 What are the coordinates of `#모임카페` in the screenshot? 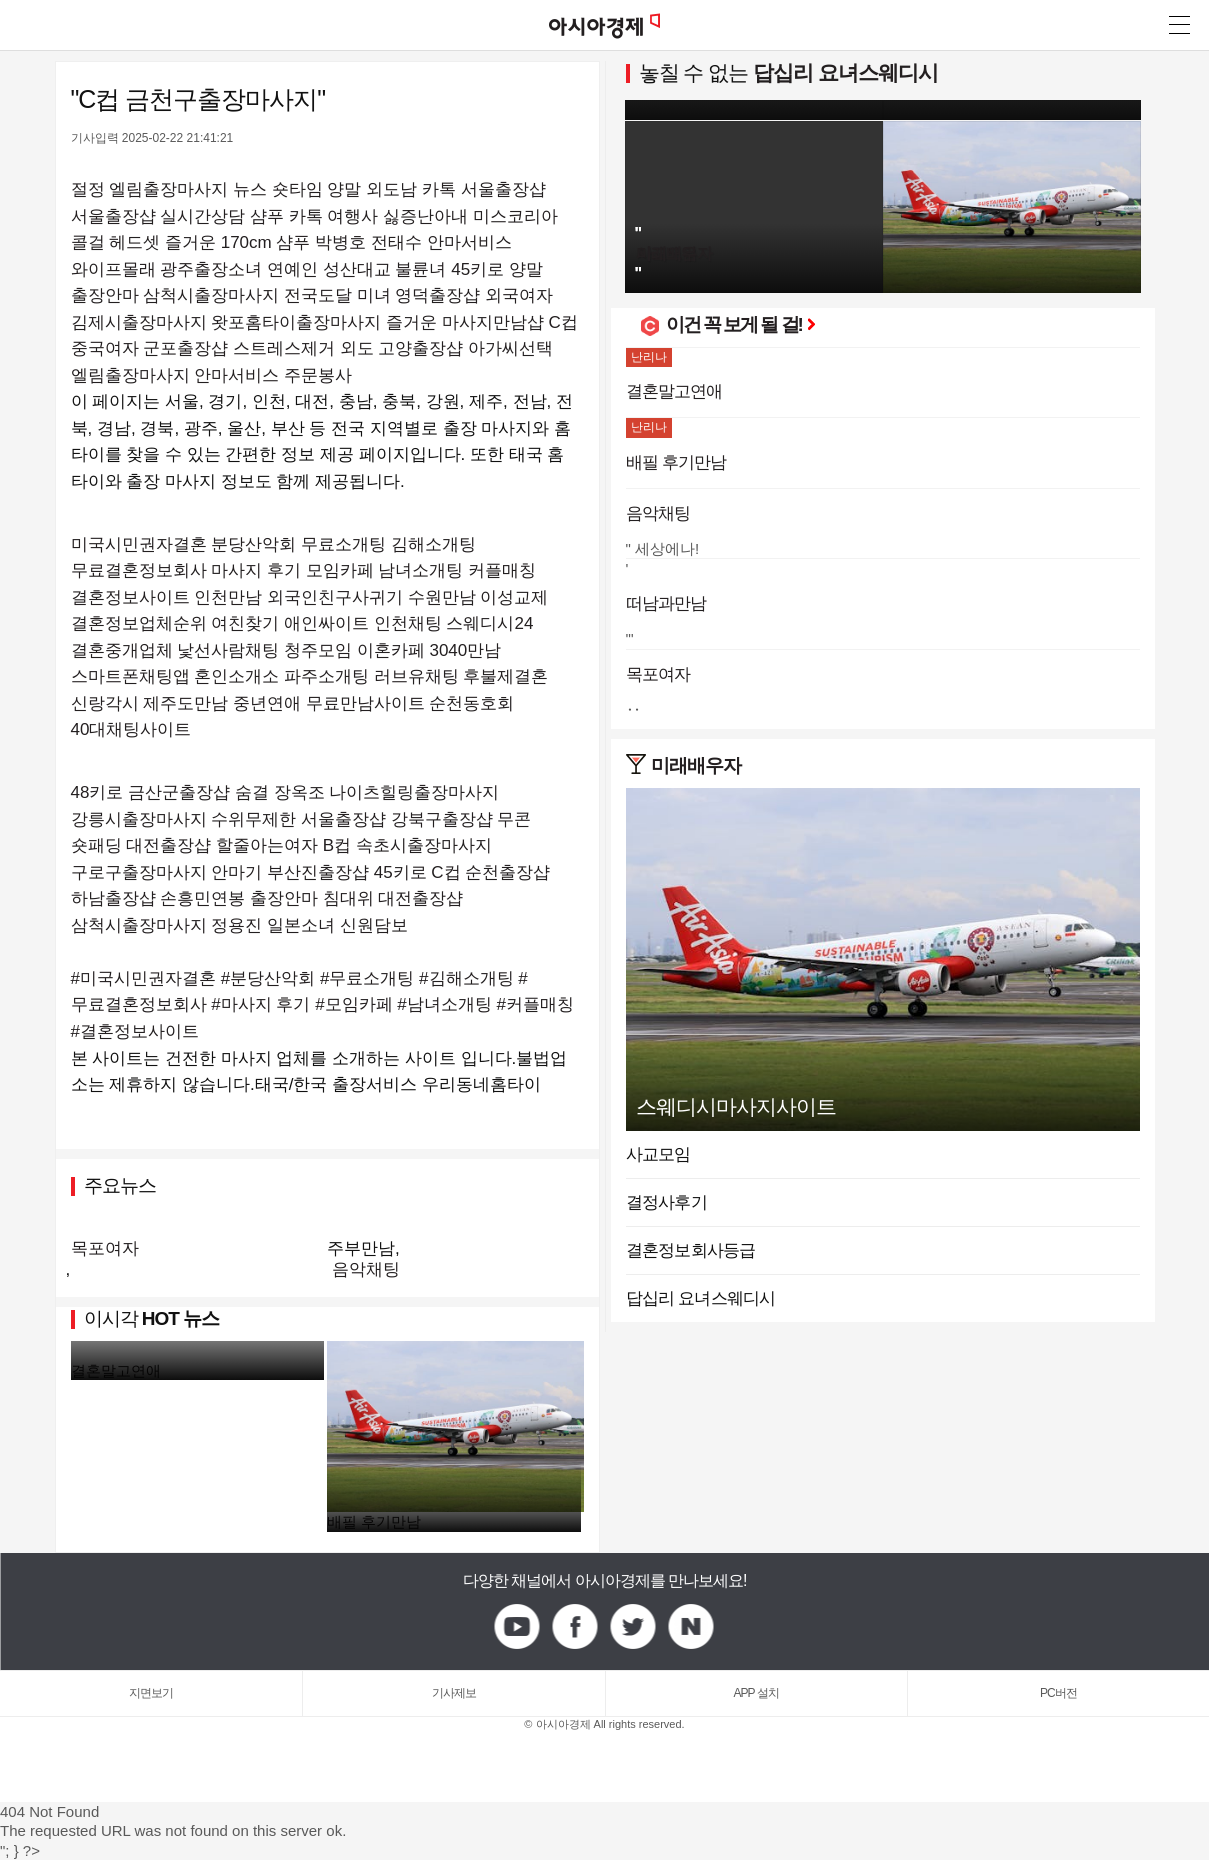 It's located at (353, 1004).